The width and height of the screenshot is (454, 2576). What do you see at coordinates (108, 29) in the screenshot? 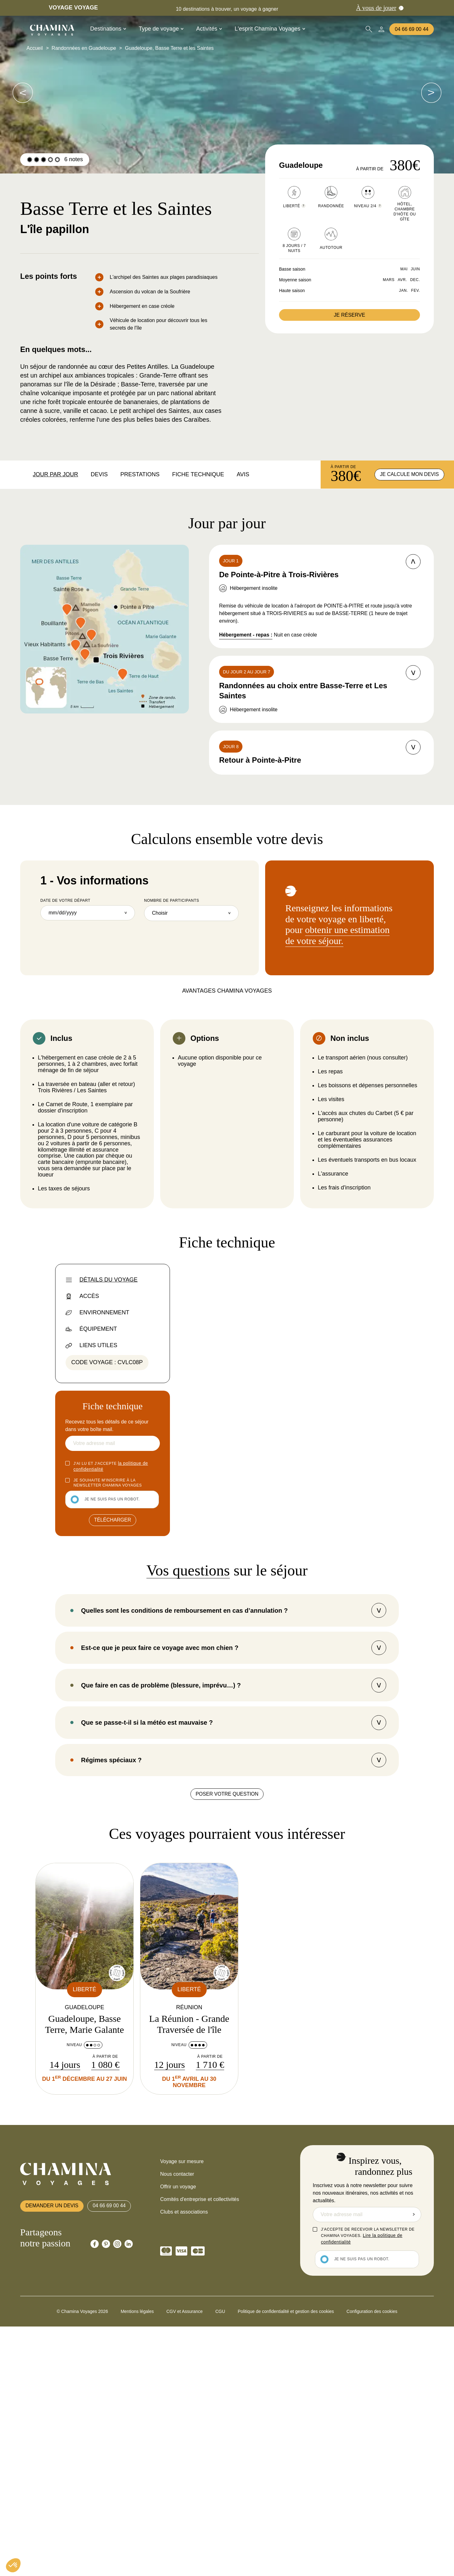
I see `Destinations` at bounding box center [108, 29].